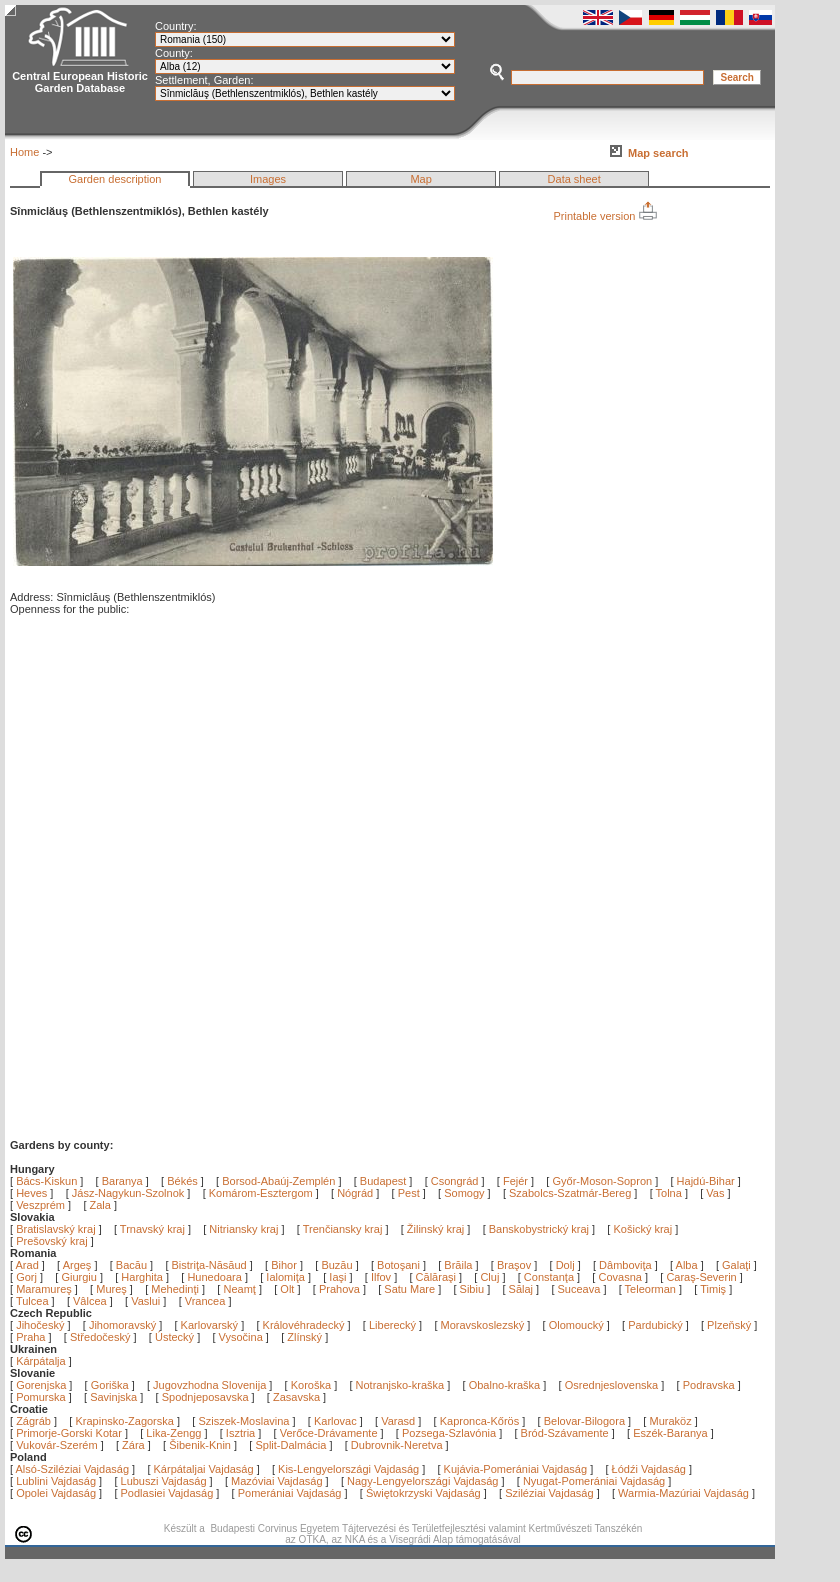 The height and width of the screenshot is (1582, 840). What do you see at coordinates (277, 1481) in the screenshot?
I see `Mazóviai Vajdaság` at bounding box center [277, 1481].